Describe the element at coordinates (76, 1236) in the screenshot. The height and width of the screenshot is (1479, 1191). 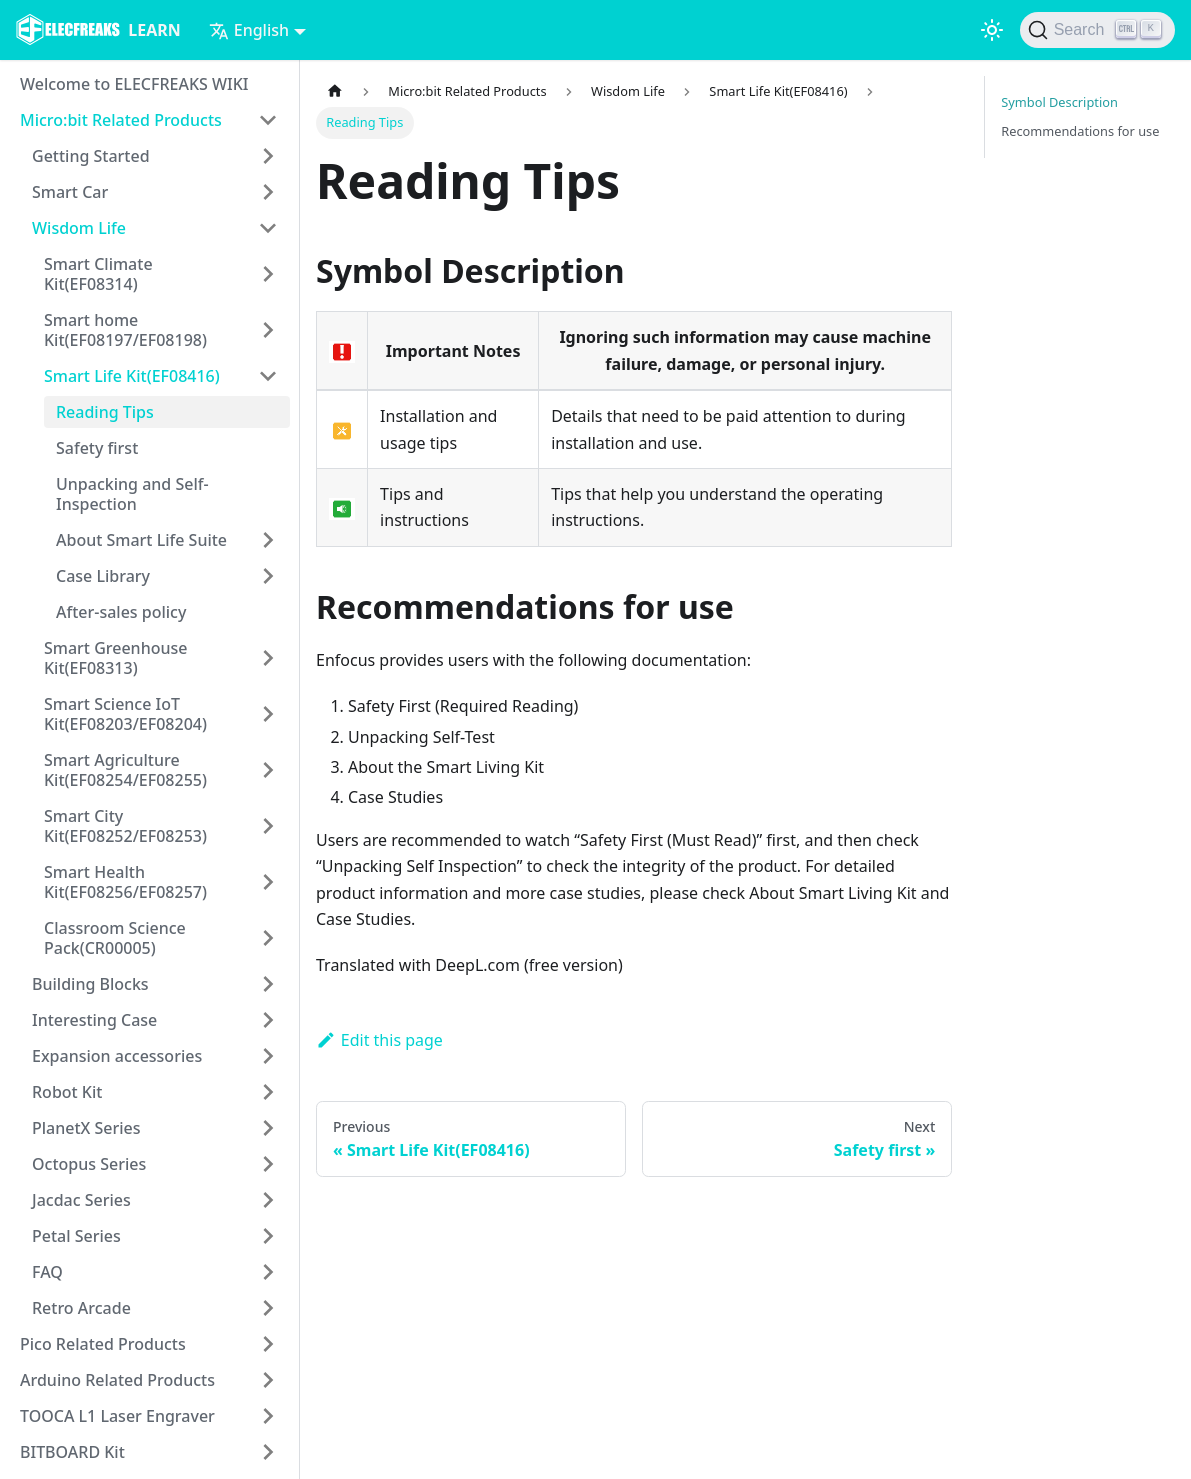
I see `Petal Series` at that location.